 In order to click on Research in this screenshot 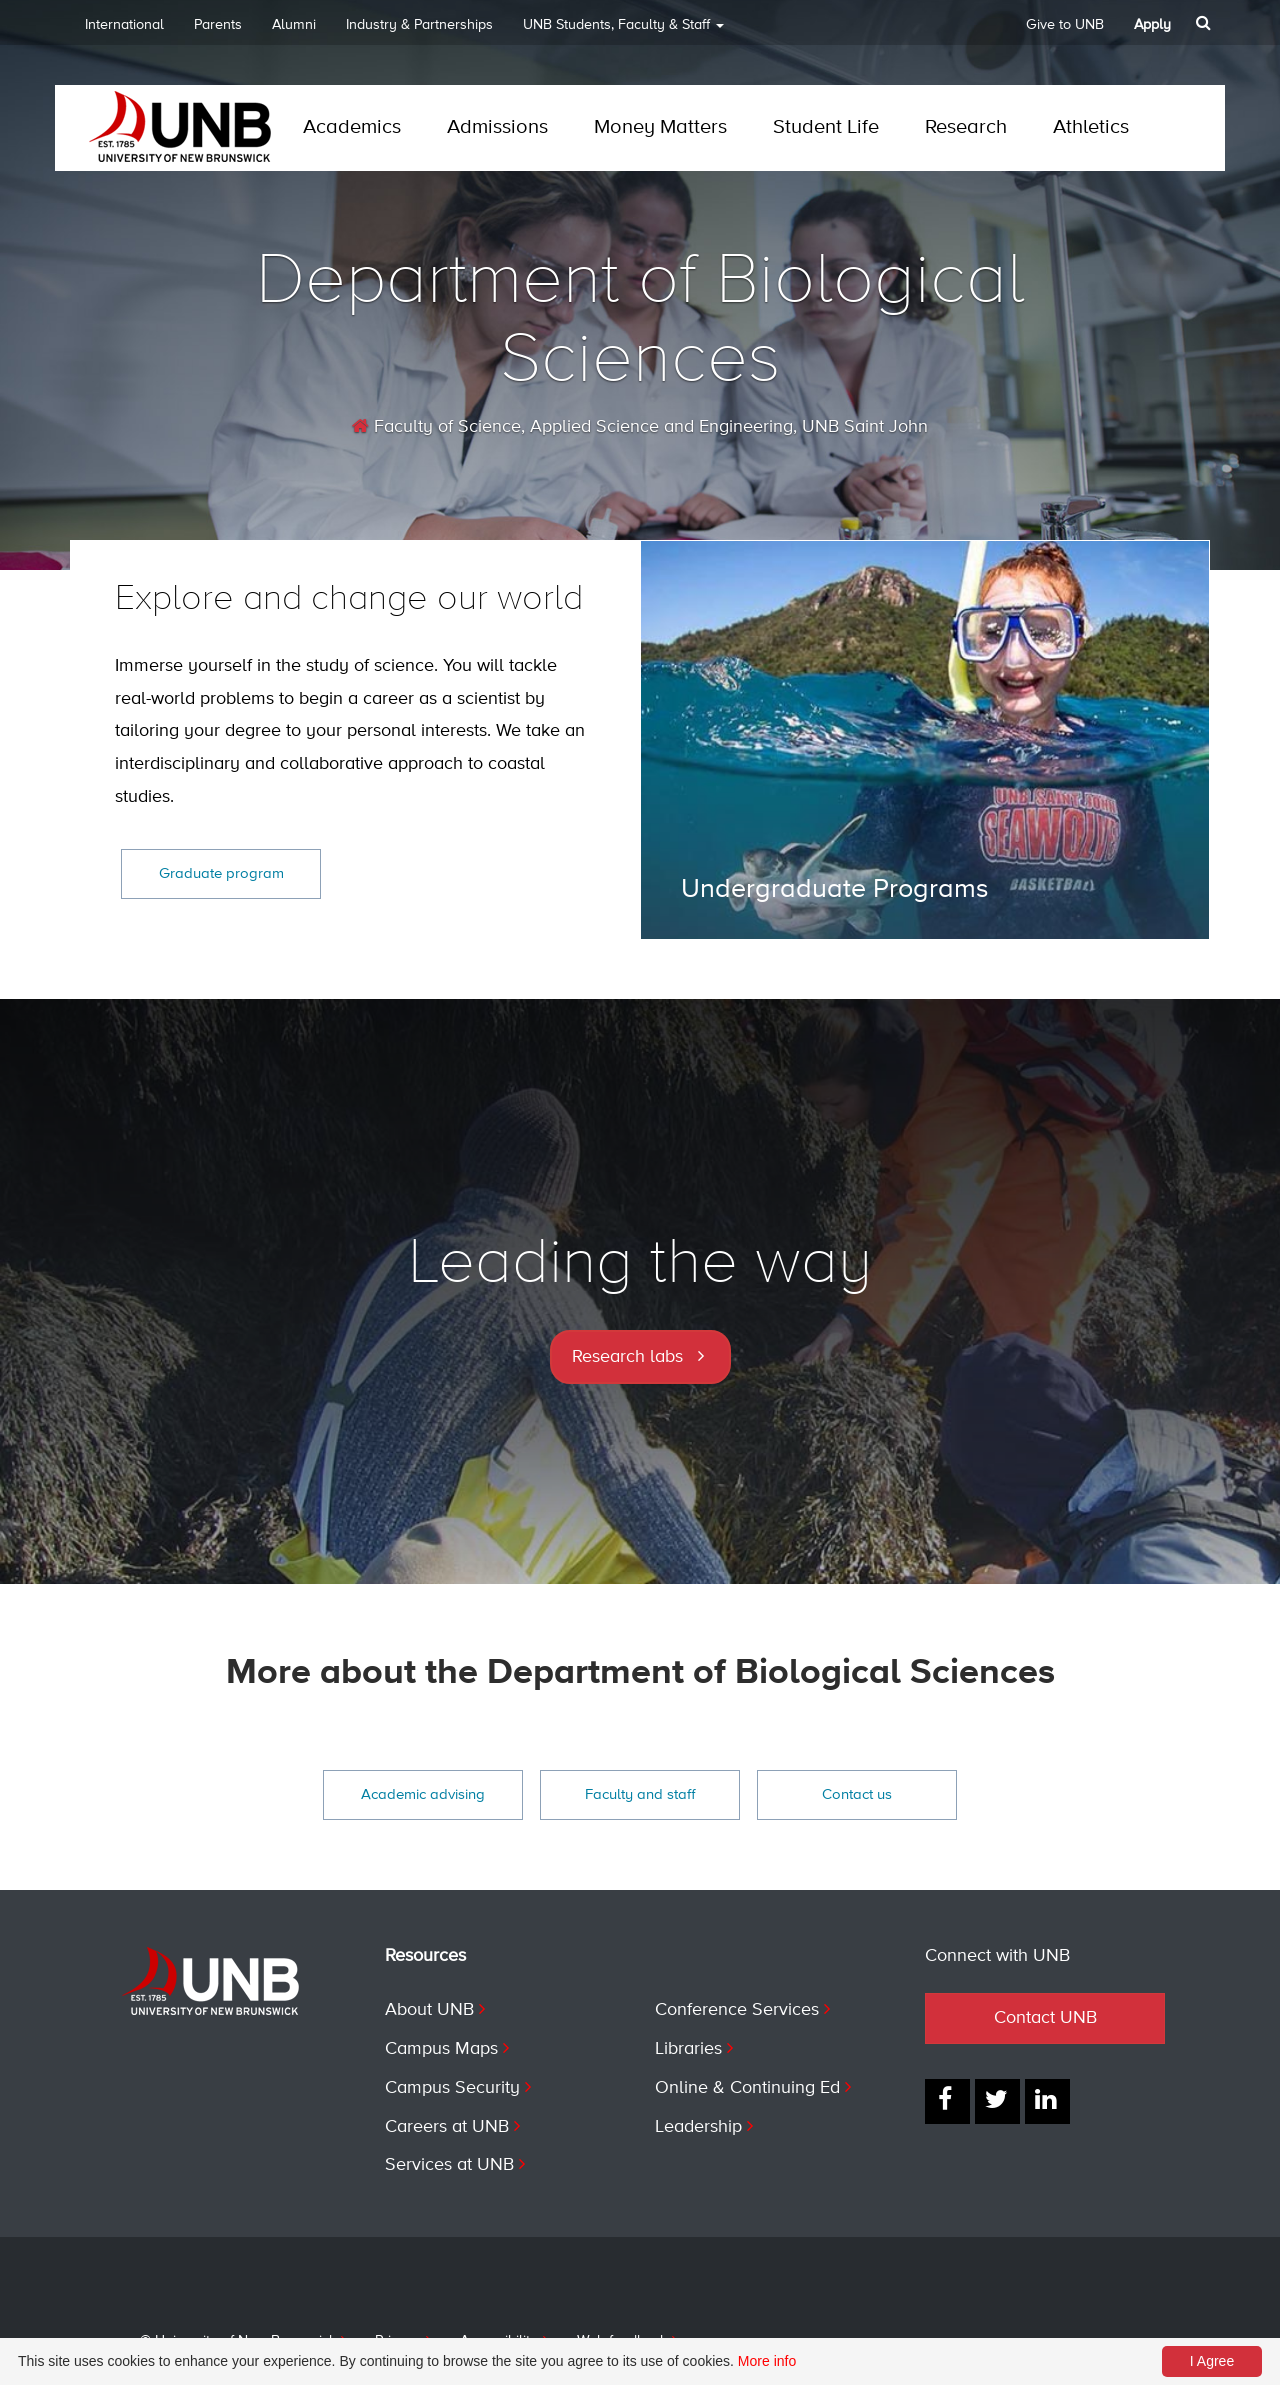, I will do `click(966, 127)`.